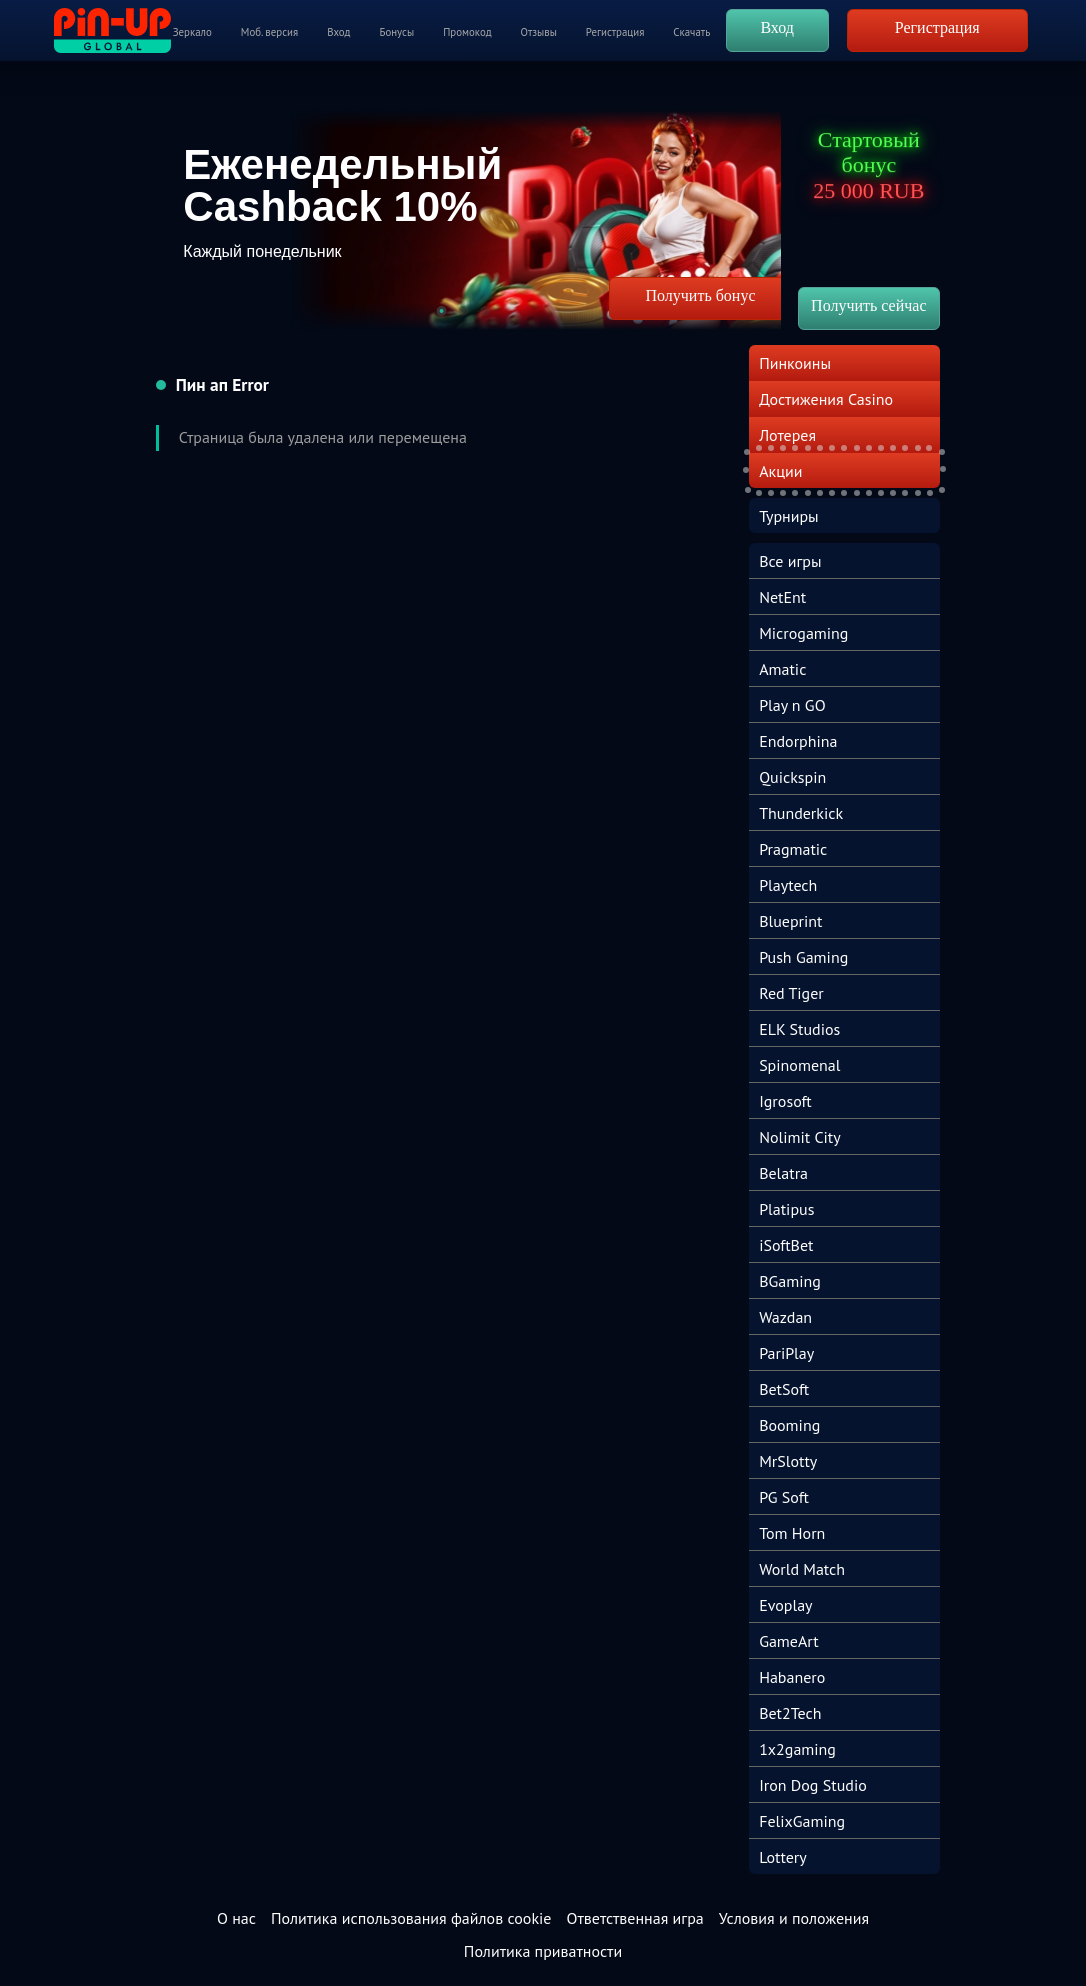 This screenshot has height=1986, width=1086. Describe the element at coordinates (792, 705) in the screenshot. I see `Play n GO` at that location.